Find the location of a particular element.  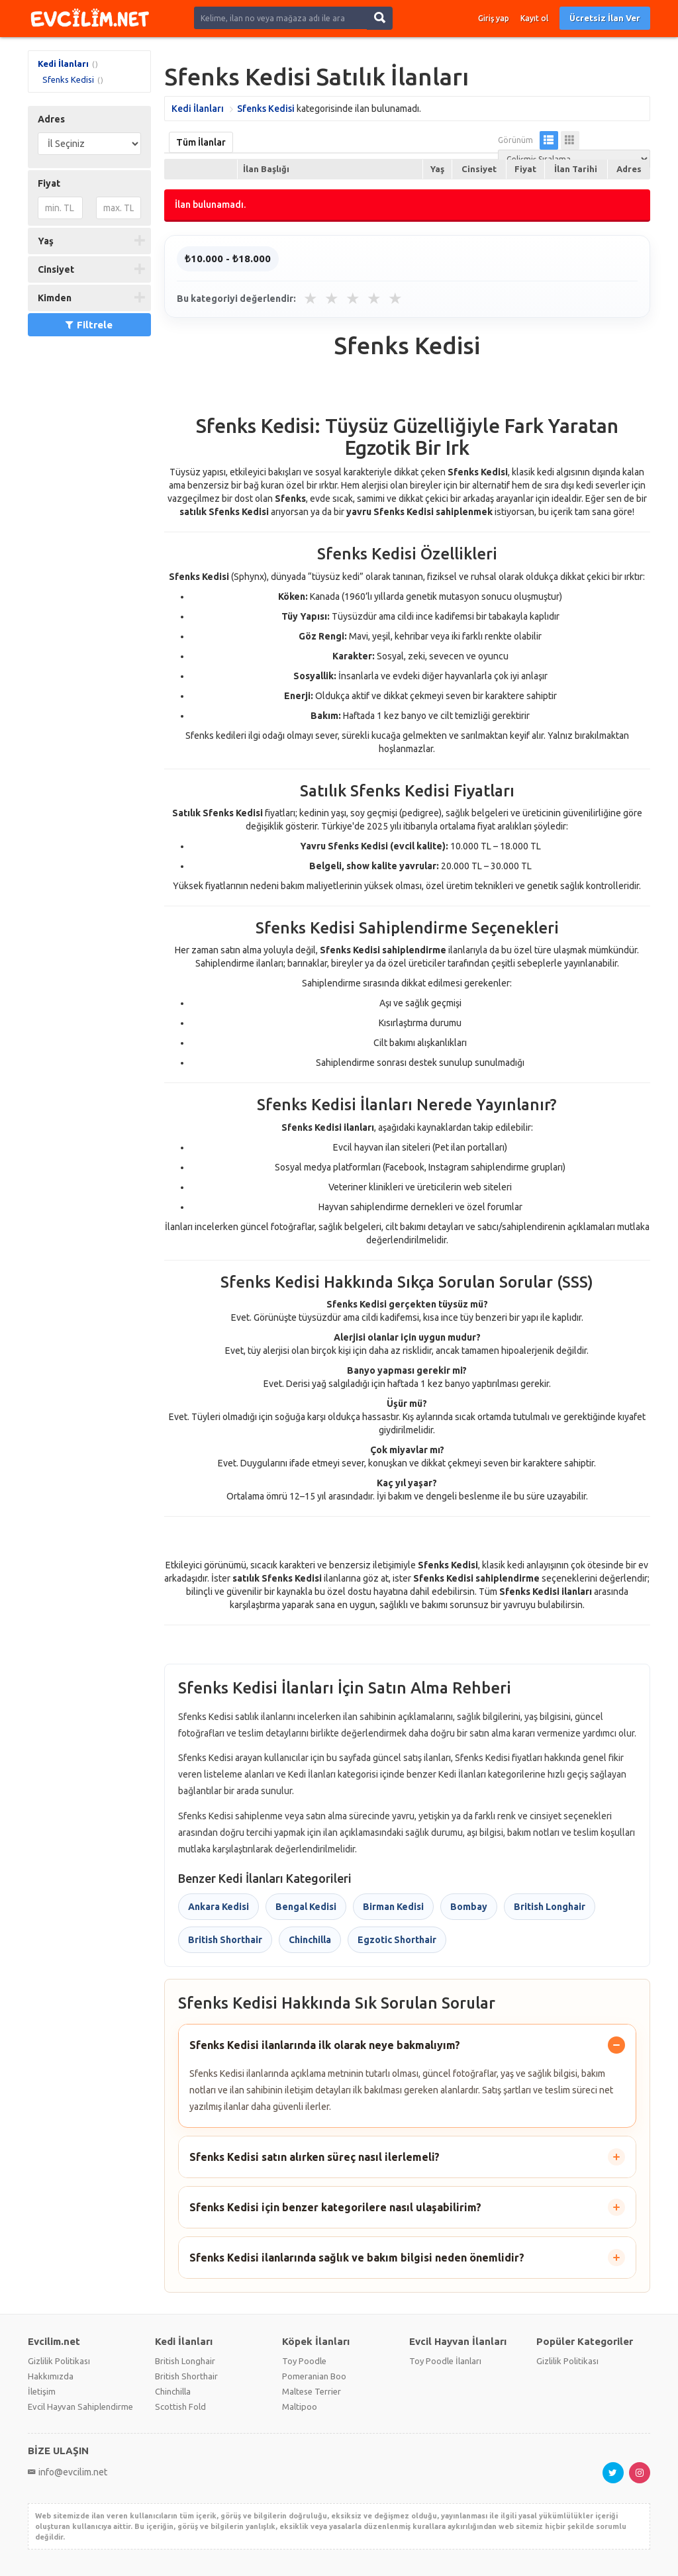

Filtrele is located at coordinates (89, 324).